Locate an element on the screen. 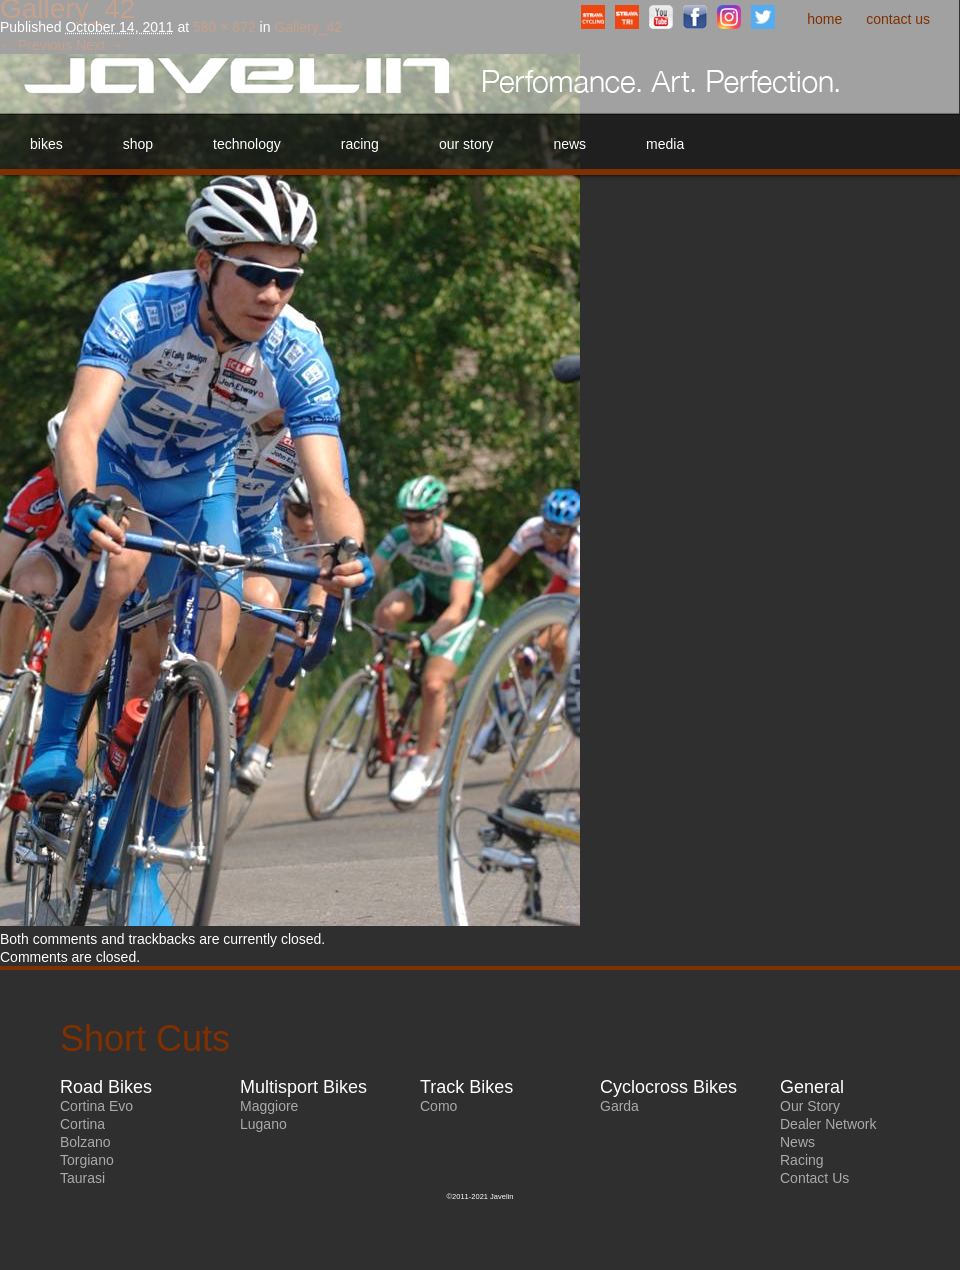 Image resolution: width=960 pixels, height=1270 pixels. Taurasi is located at coordinates (82, 1178).